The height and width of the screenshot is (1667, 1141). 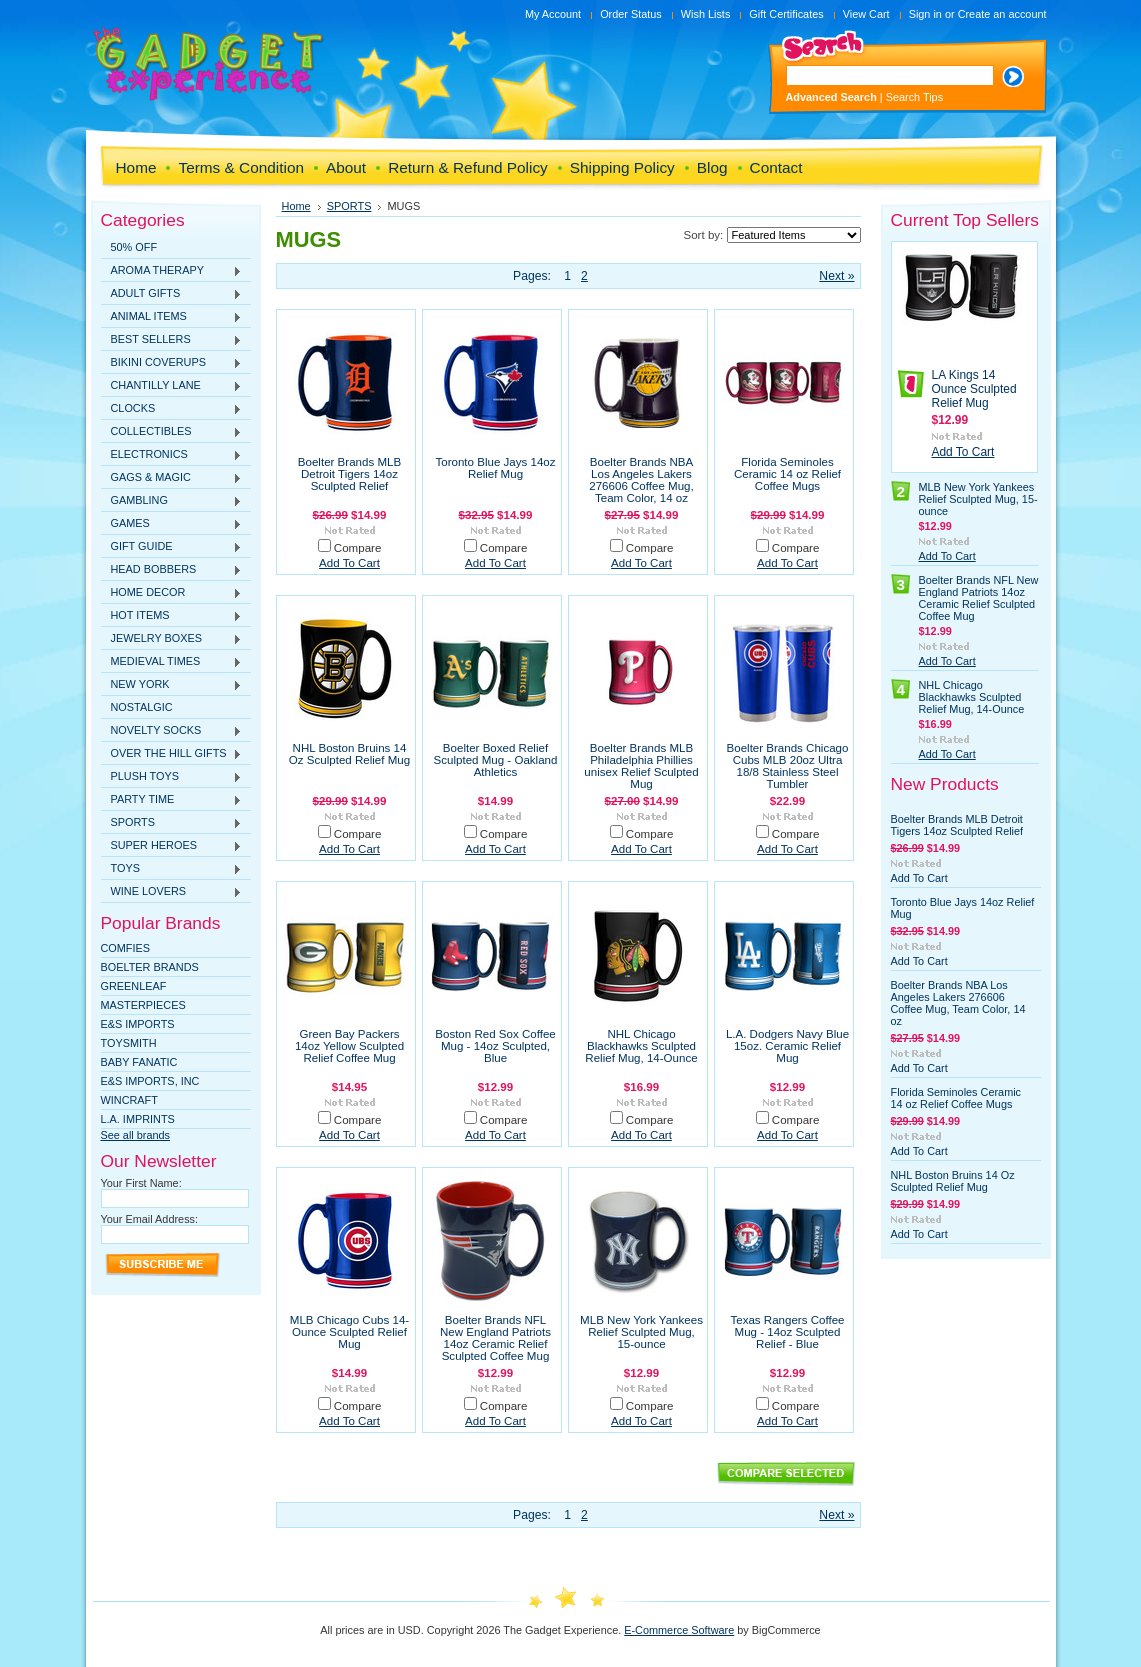 What do you see at coordinates (172, 478) in the screenshot?
I see `GAGS & MAGIC` at bounding box center [172, 478].